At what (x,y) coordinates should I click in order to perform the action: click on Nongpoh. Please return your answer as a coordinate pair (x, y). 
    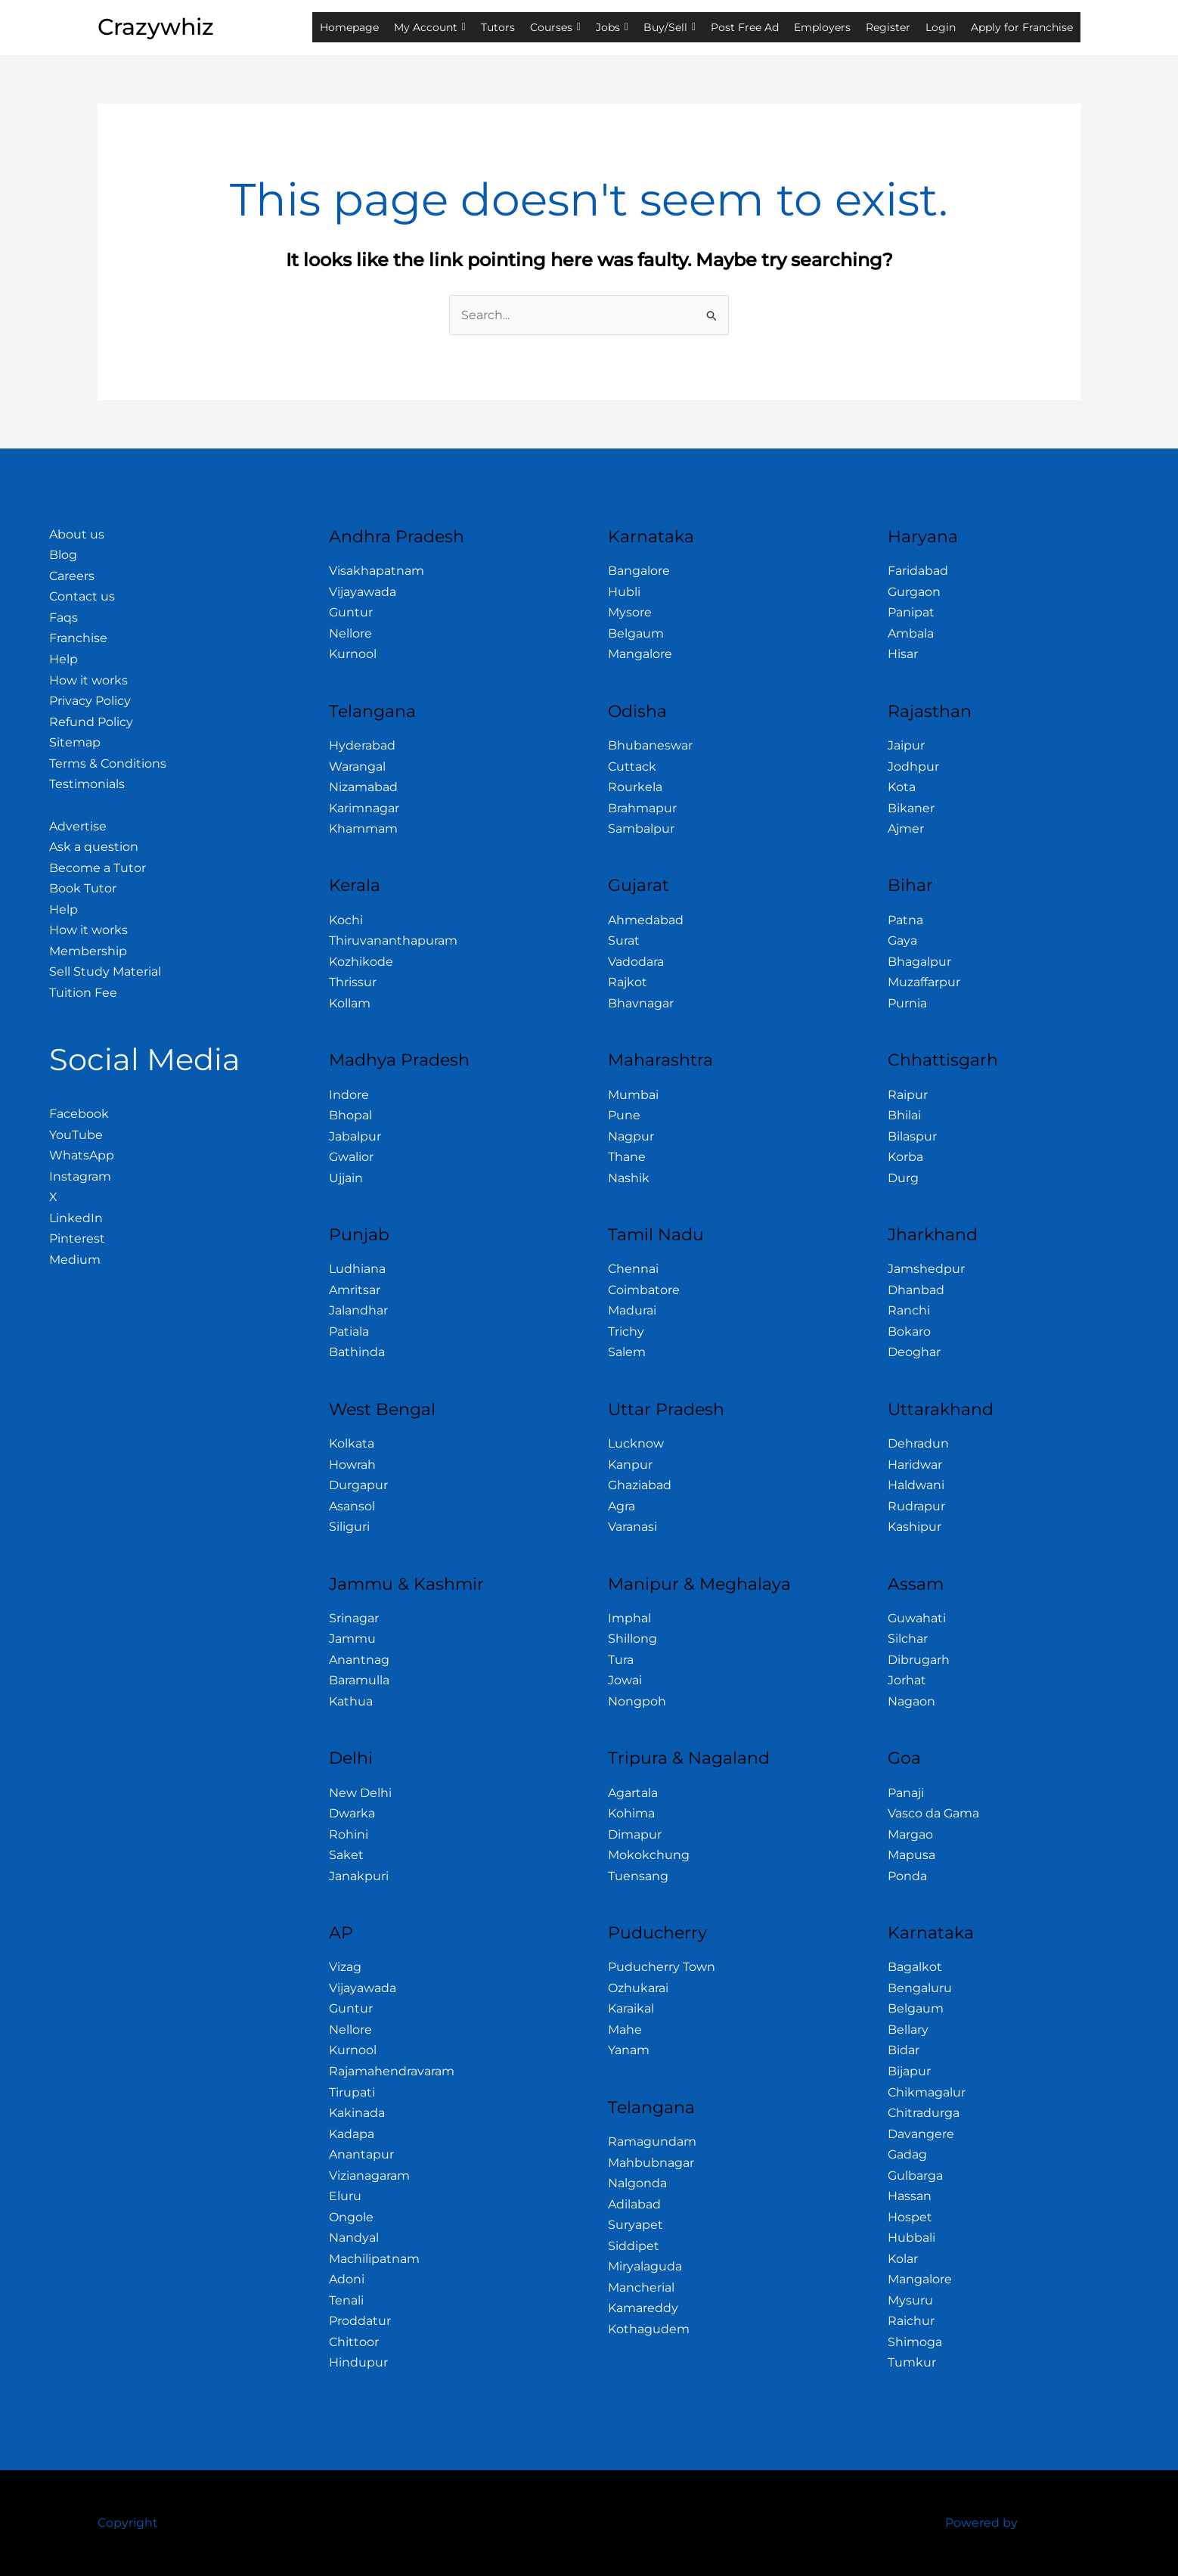
    Looking at the image, I should click on (637, 1701).